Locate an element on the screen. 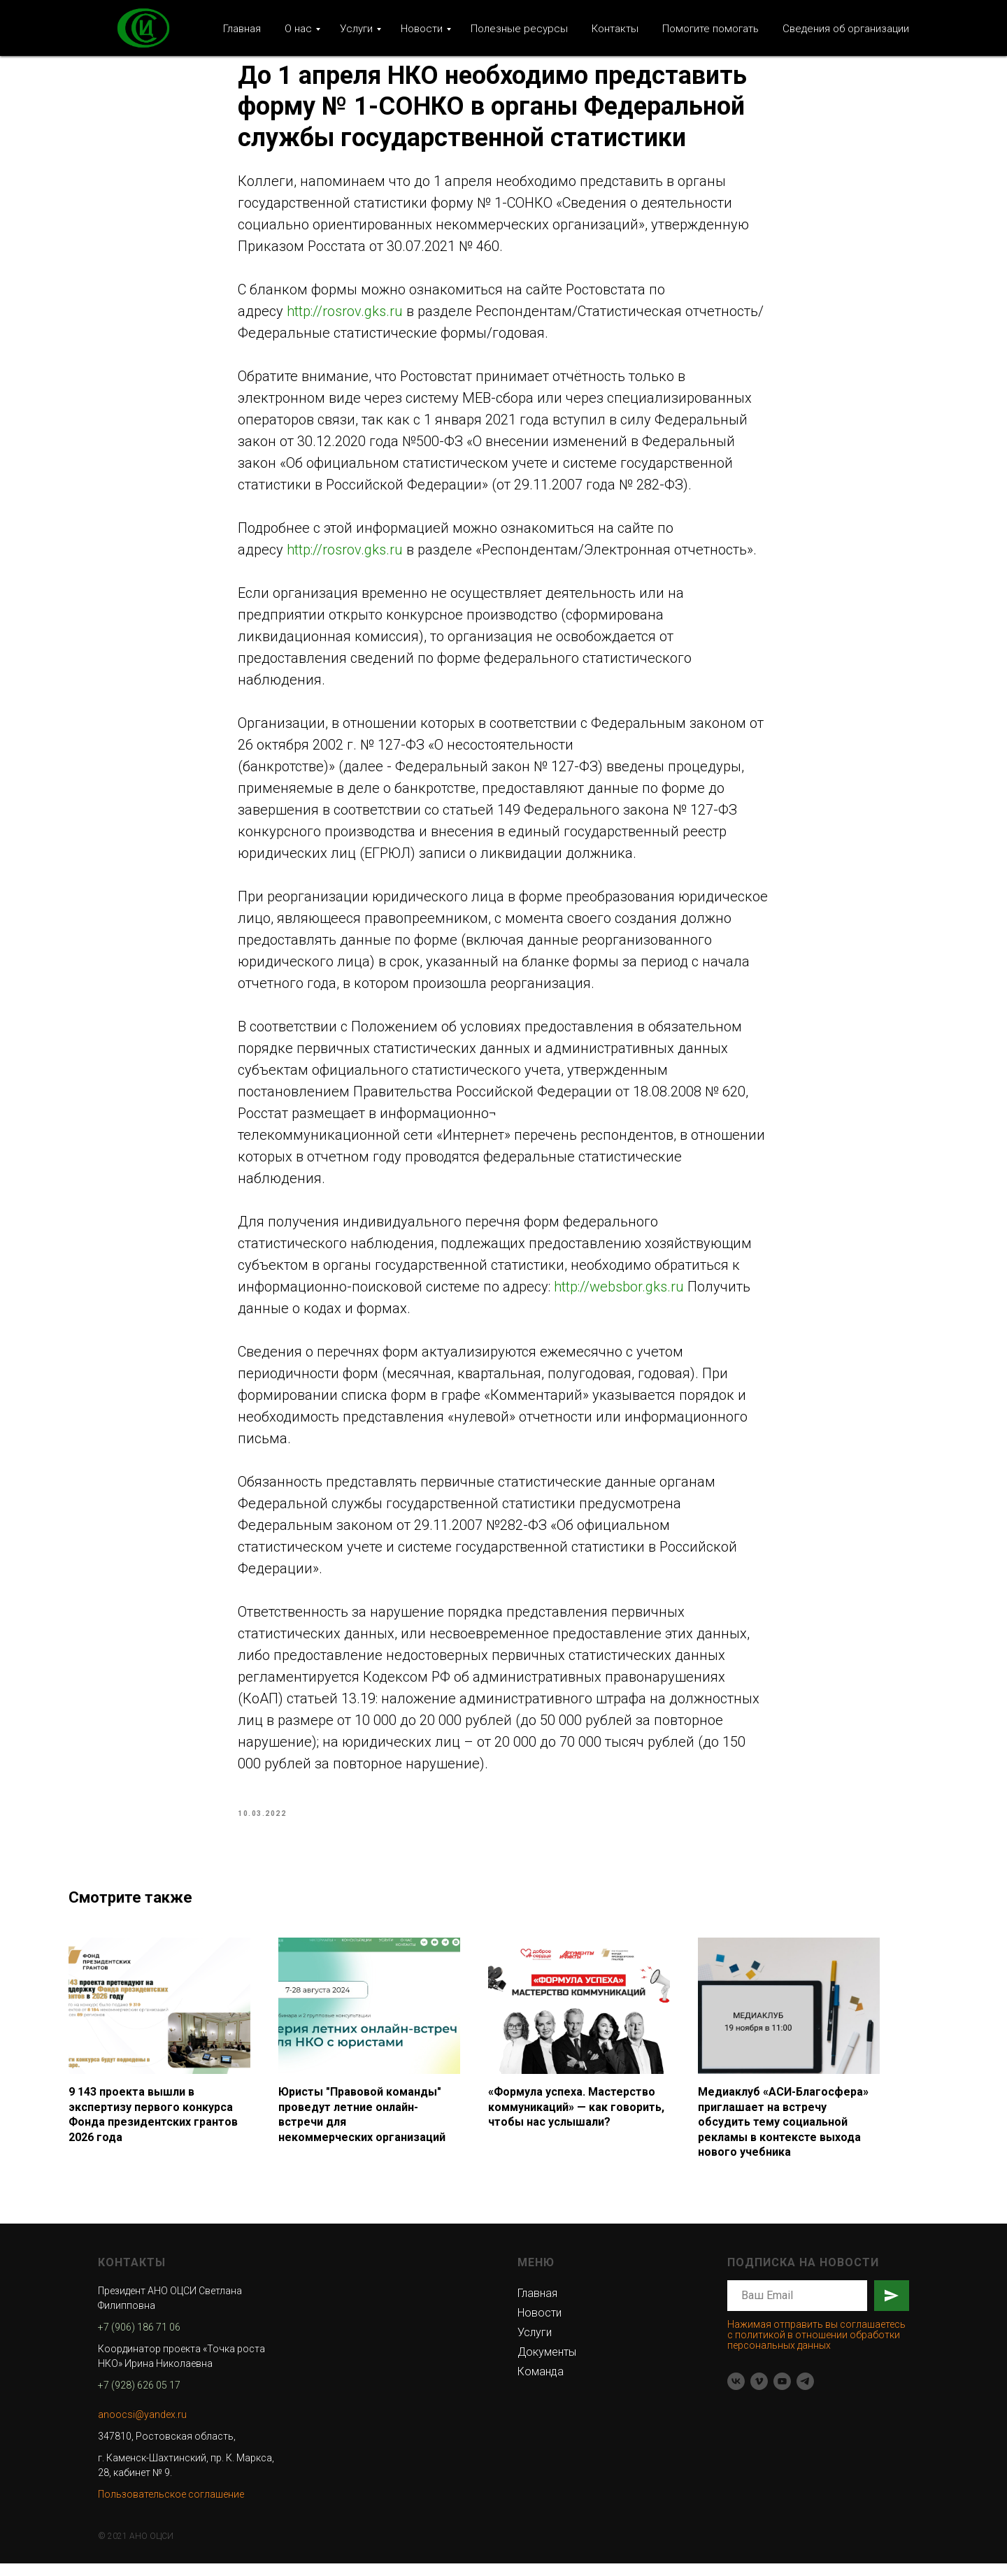  anoocsi@yandex.ru is located at coordinates (142, 2426).